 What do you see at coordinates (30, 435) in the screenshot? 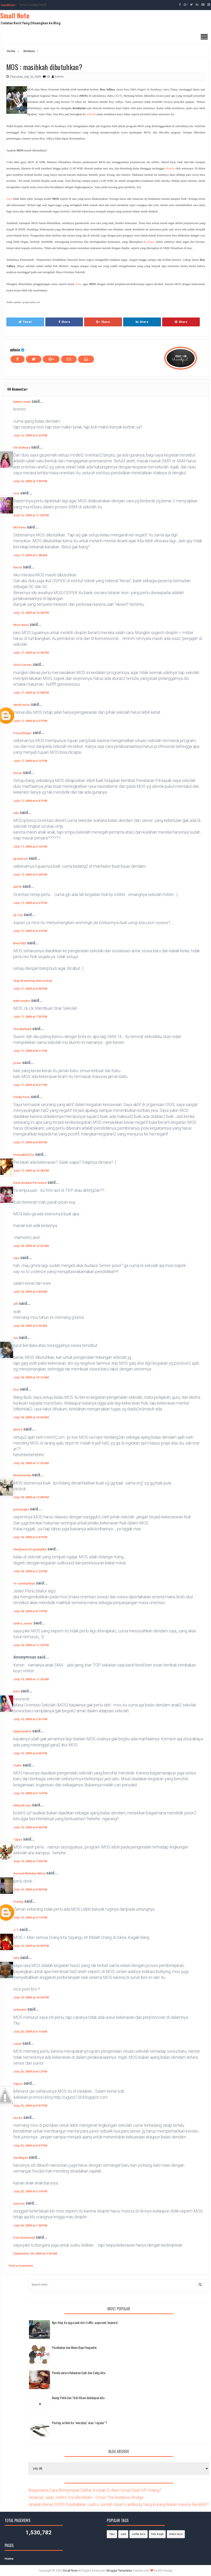
I see `July 16, 2009 at 6:22 PM` at bounding box center [30, 435].